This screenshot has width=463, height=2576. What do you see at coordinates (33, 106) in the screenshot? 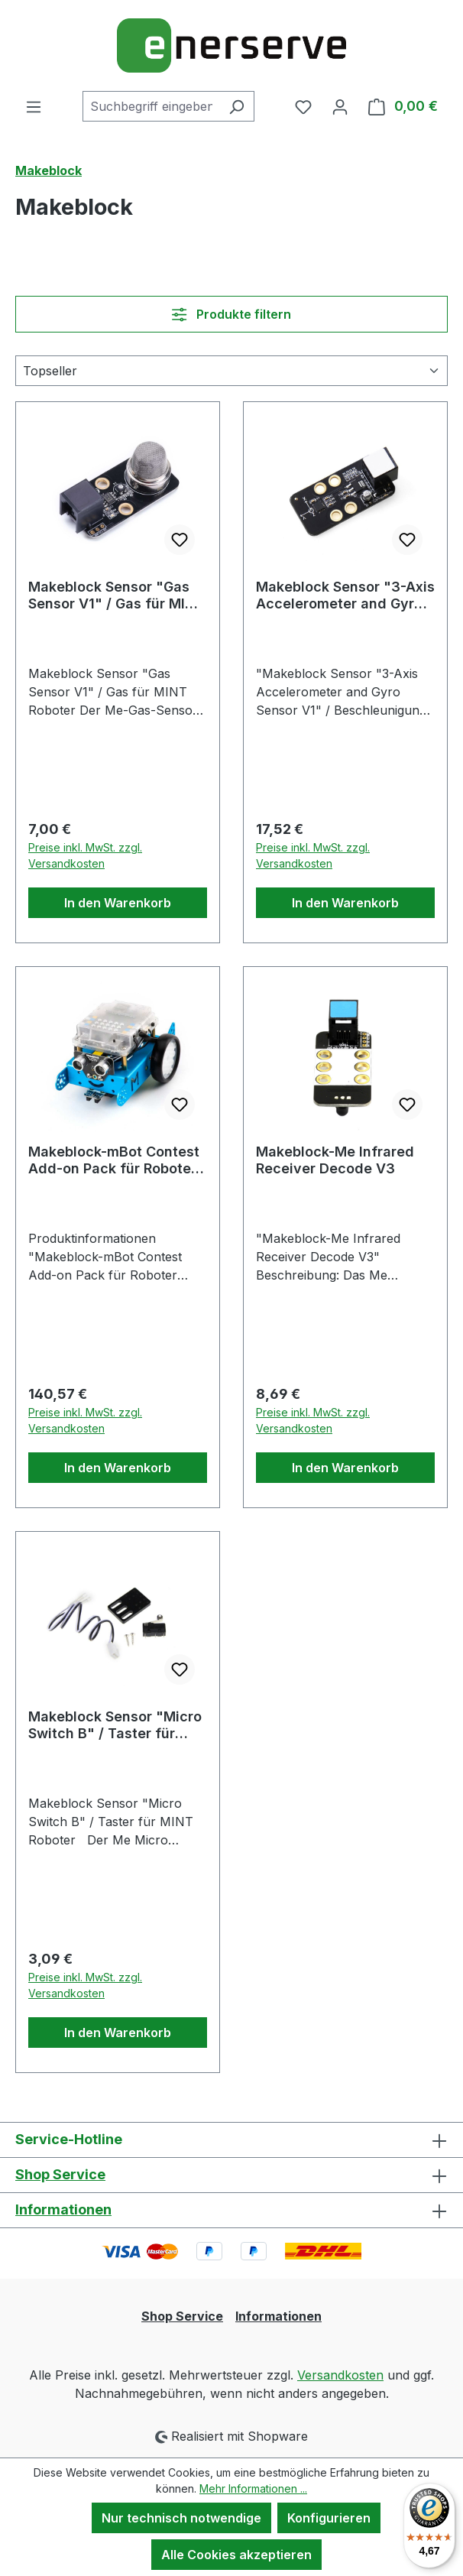
I see `[Menü]` at bounding box center [33, 106].